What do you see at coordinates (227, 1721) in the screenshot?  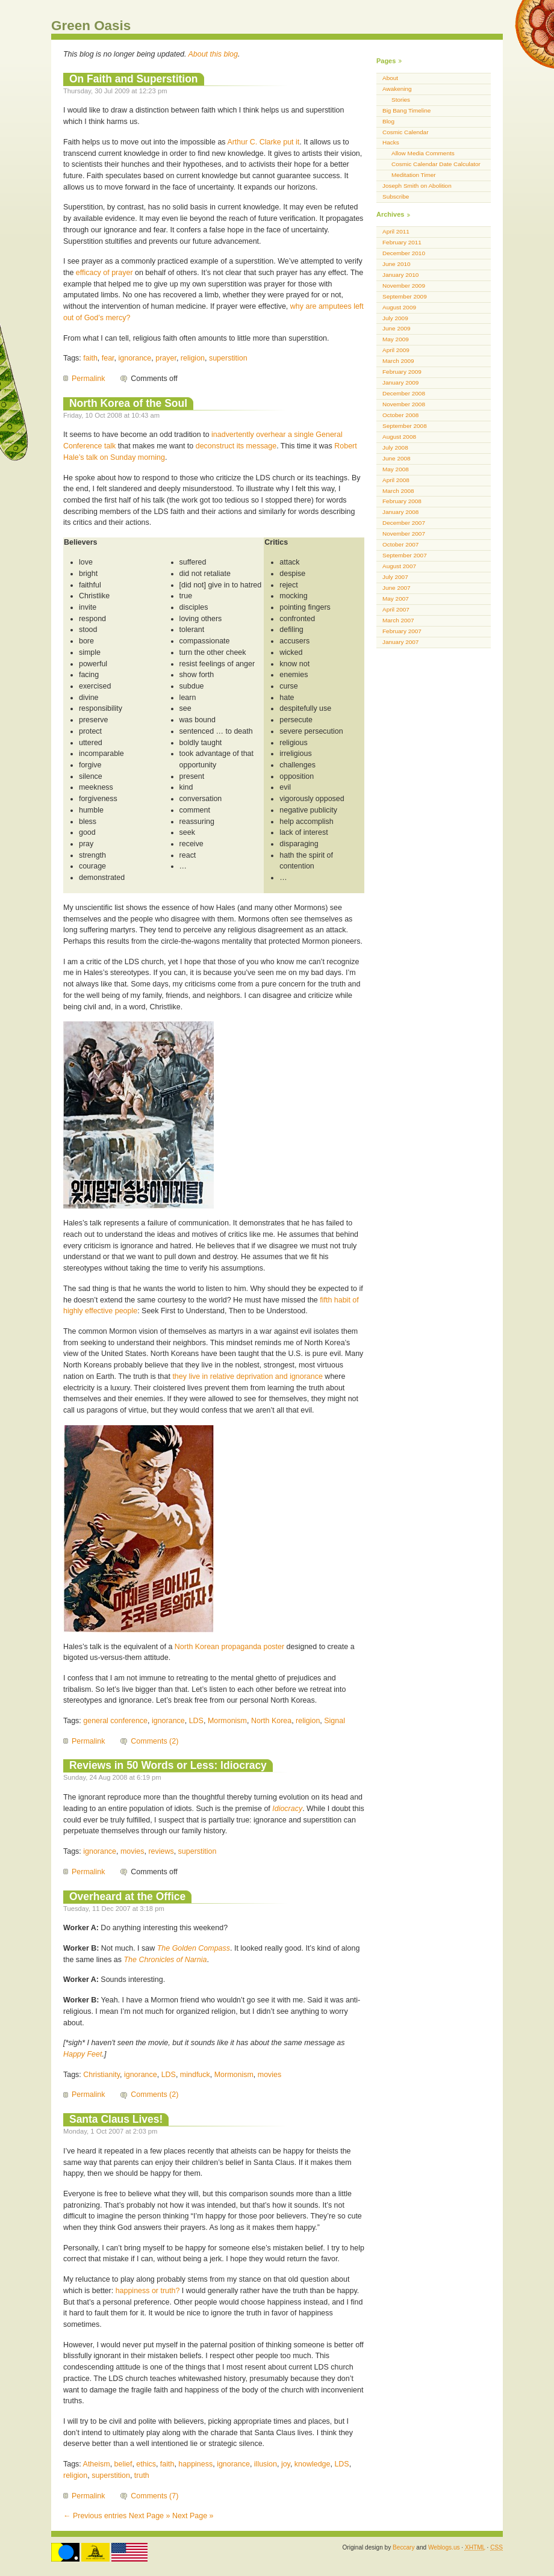 I see `Mormonism` at bounding box center [227, 1721].